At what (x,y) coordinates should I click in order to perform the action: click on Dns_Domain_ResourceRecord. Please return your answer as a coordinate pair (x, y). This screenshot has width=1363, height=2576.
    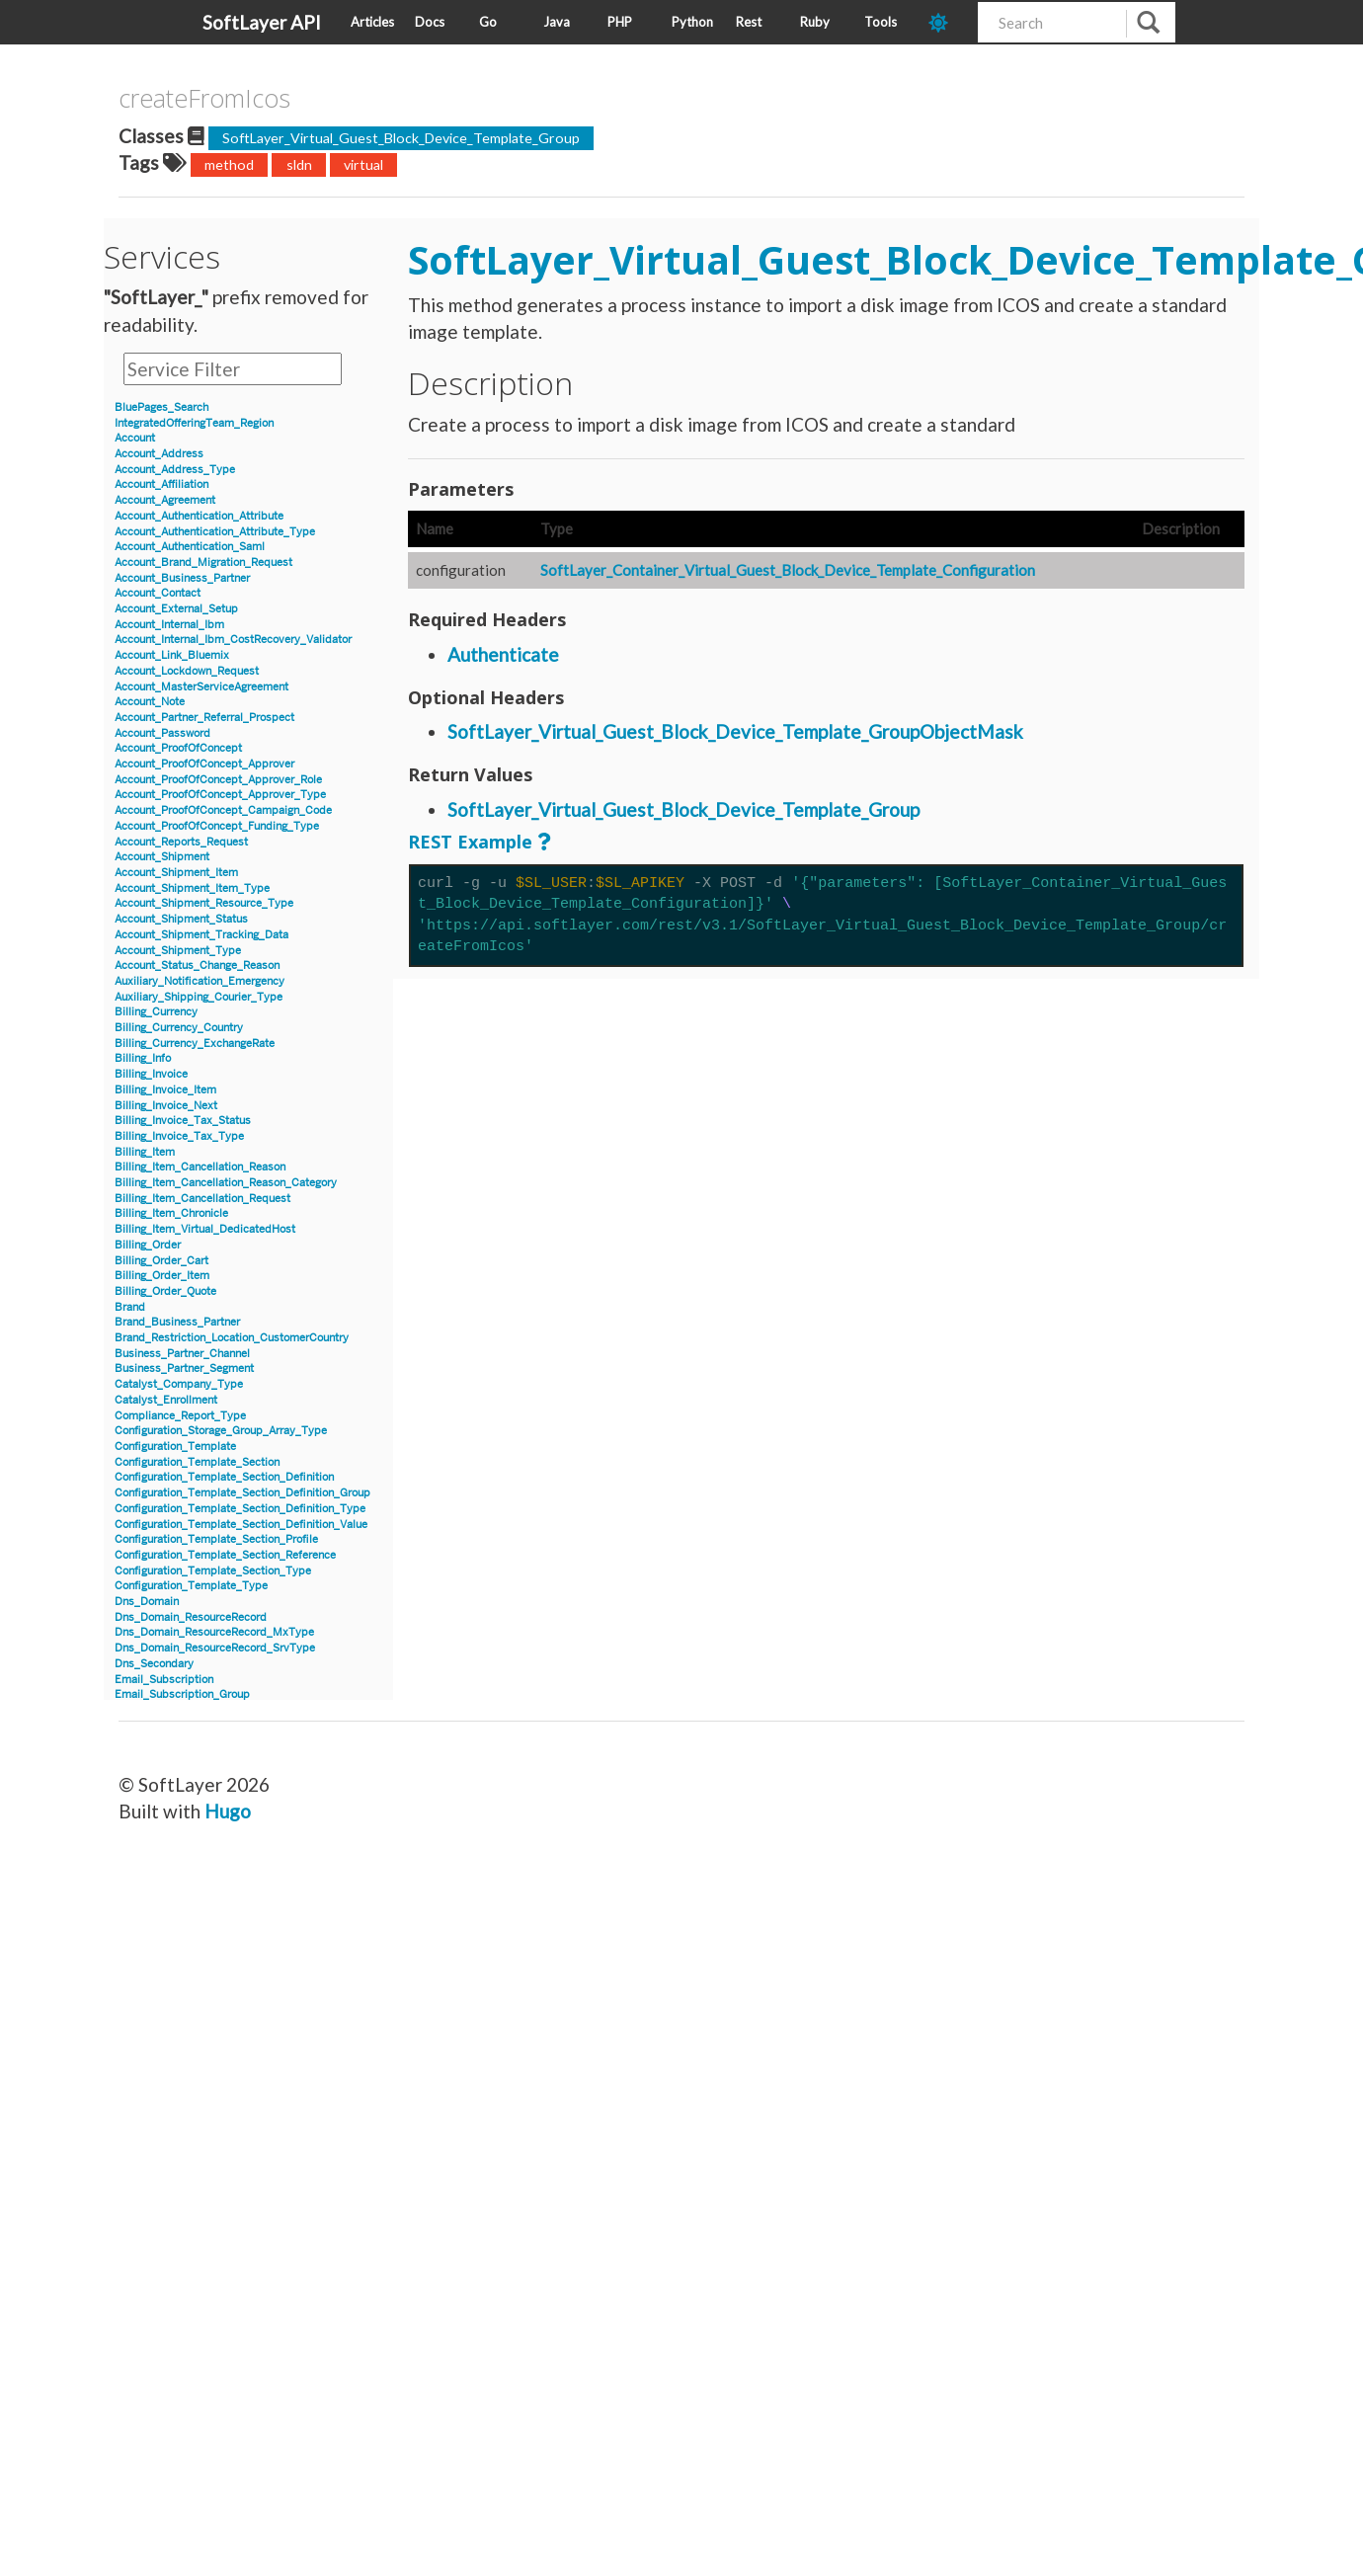
    Looking at the image, I should click on (191, 1617).